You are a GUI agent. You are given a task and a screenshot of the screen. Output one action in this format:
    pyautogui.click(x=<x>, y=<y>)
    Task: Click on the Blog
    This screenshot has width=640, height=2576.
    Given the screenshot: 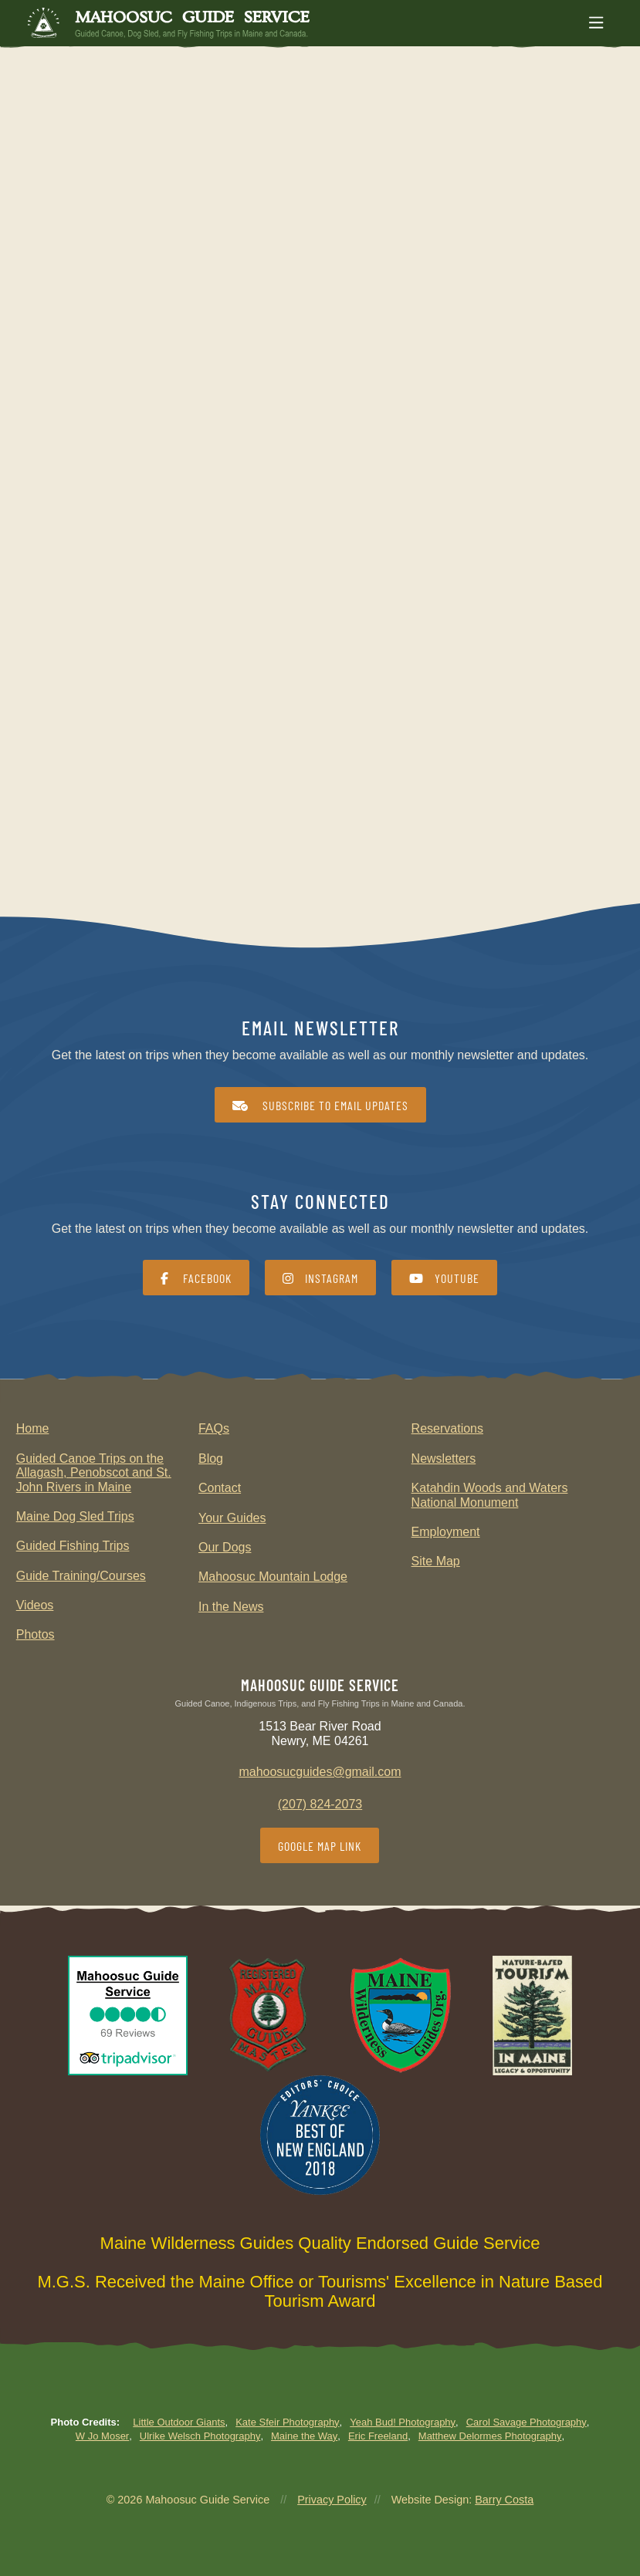 What is the action you would take?
    pyautogui.click(x=210, y=1458)
    